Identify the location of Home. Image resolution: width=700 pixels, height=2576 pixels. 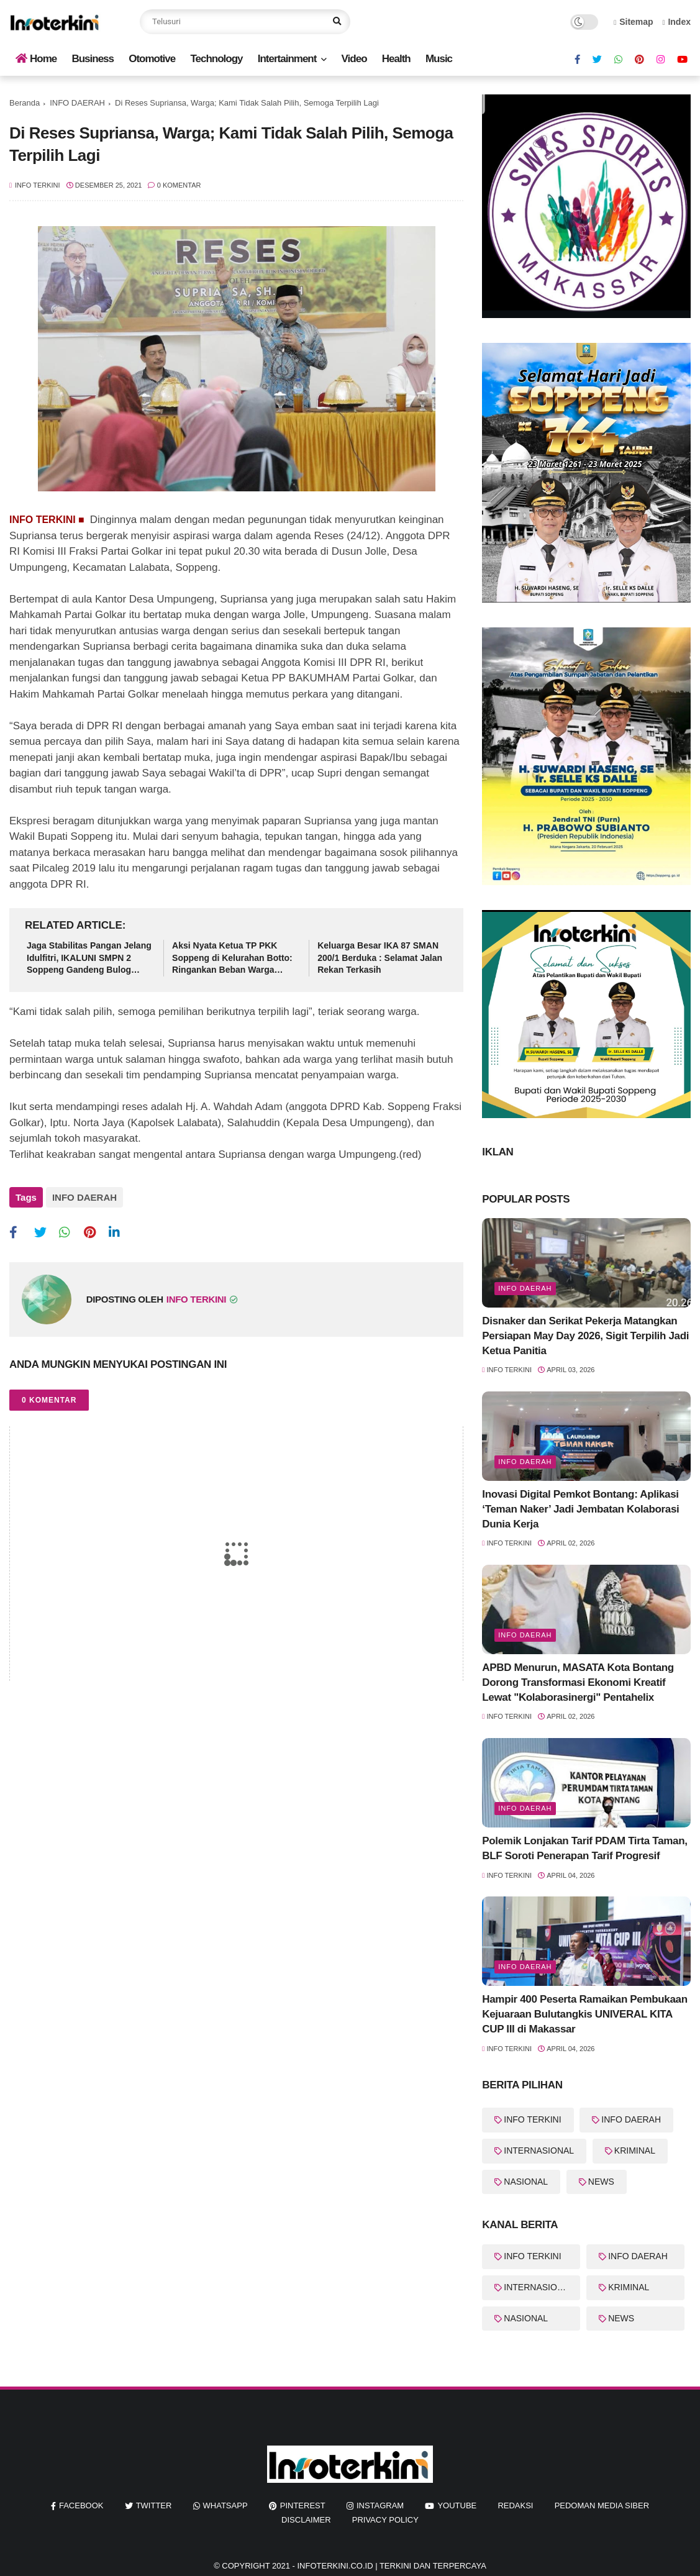
(36, 59).